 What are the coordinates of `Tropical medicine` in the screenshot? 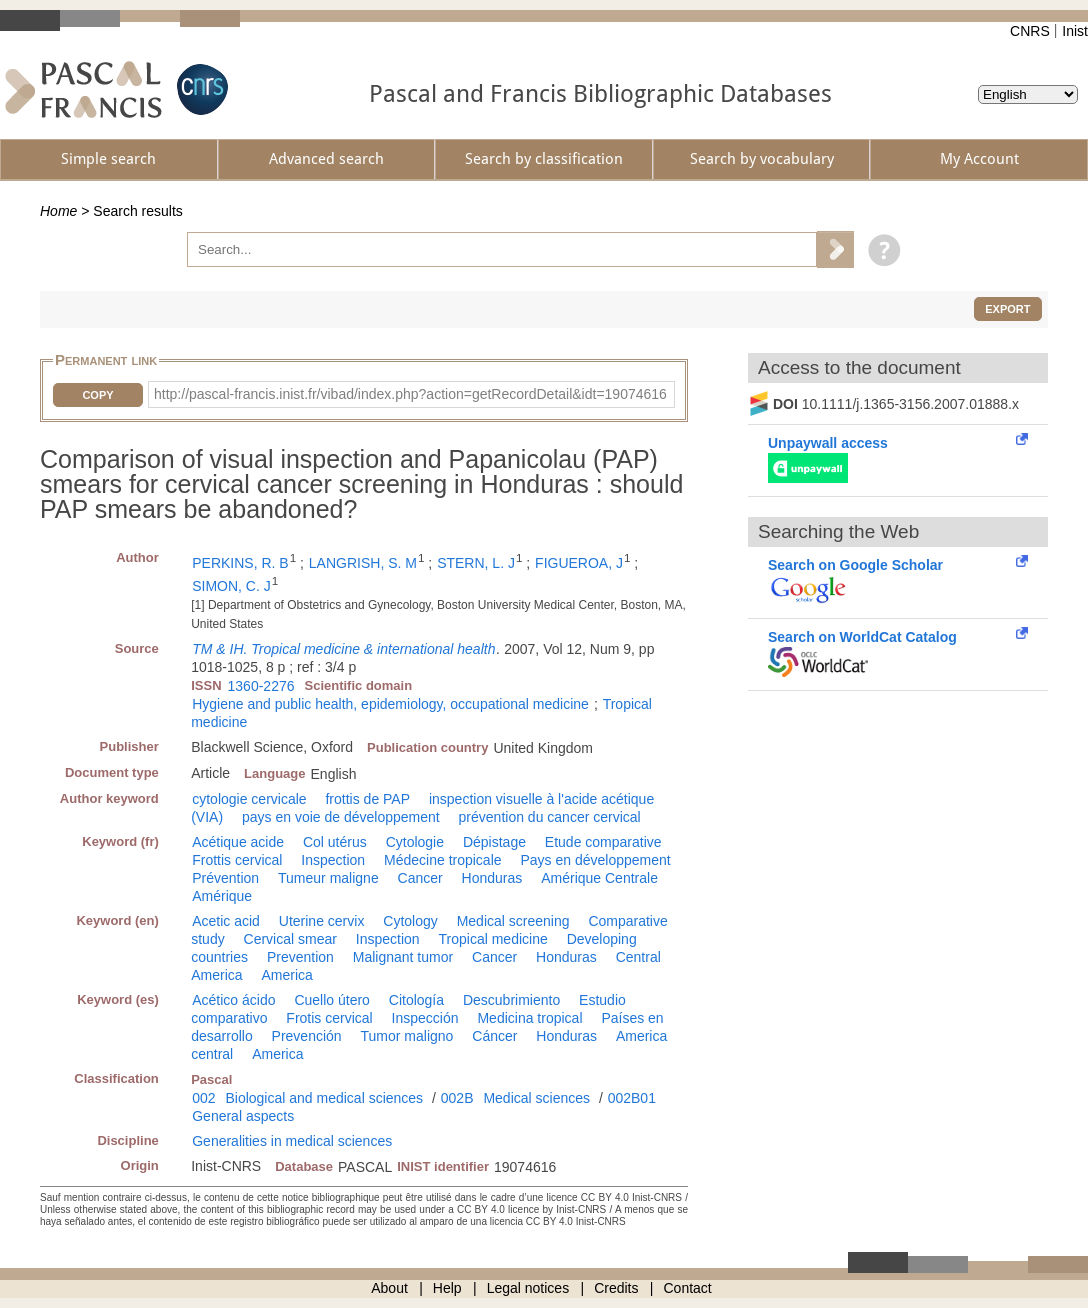 It's located at (493, 939).